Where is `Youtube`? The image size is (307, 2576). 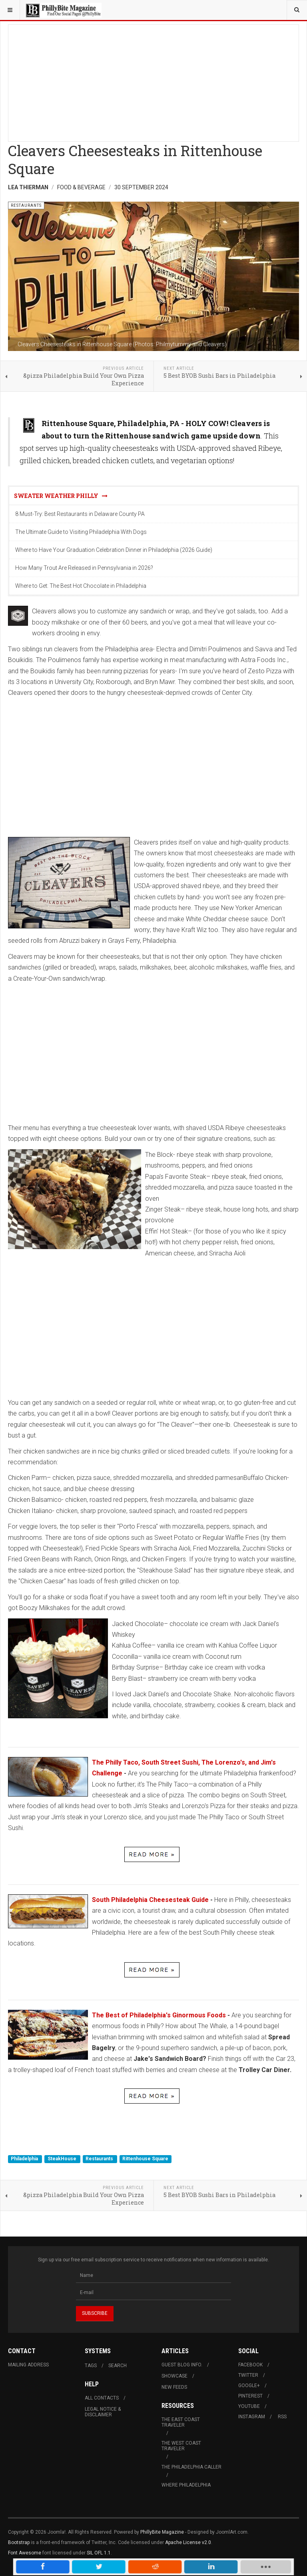
Youtube is located at coordinates (249, 2406).